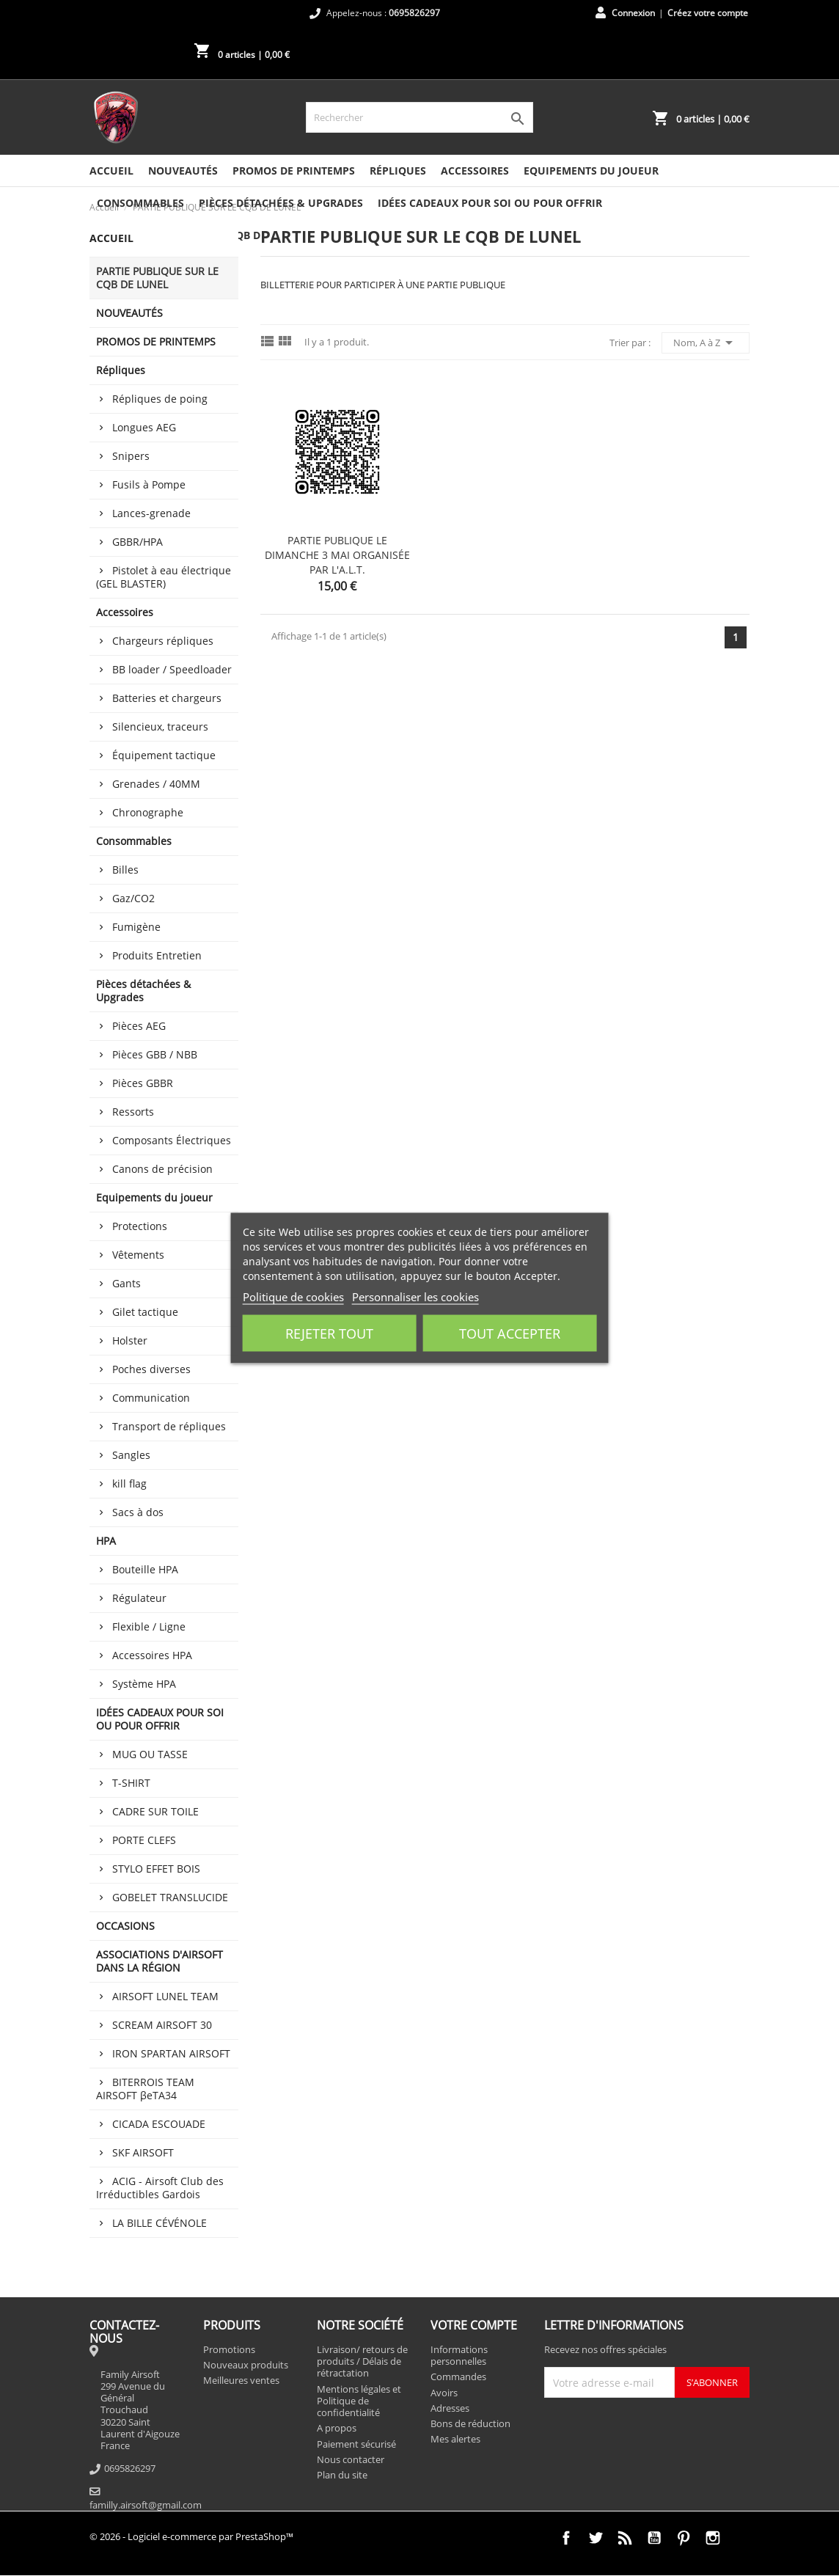 The width and height of the screenshot is (839, 2576). What do you see at coordinates (144, 1840) in the screenshot?
I see `PORTE CLEFS` at bounding box center [144, 1840].